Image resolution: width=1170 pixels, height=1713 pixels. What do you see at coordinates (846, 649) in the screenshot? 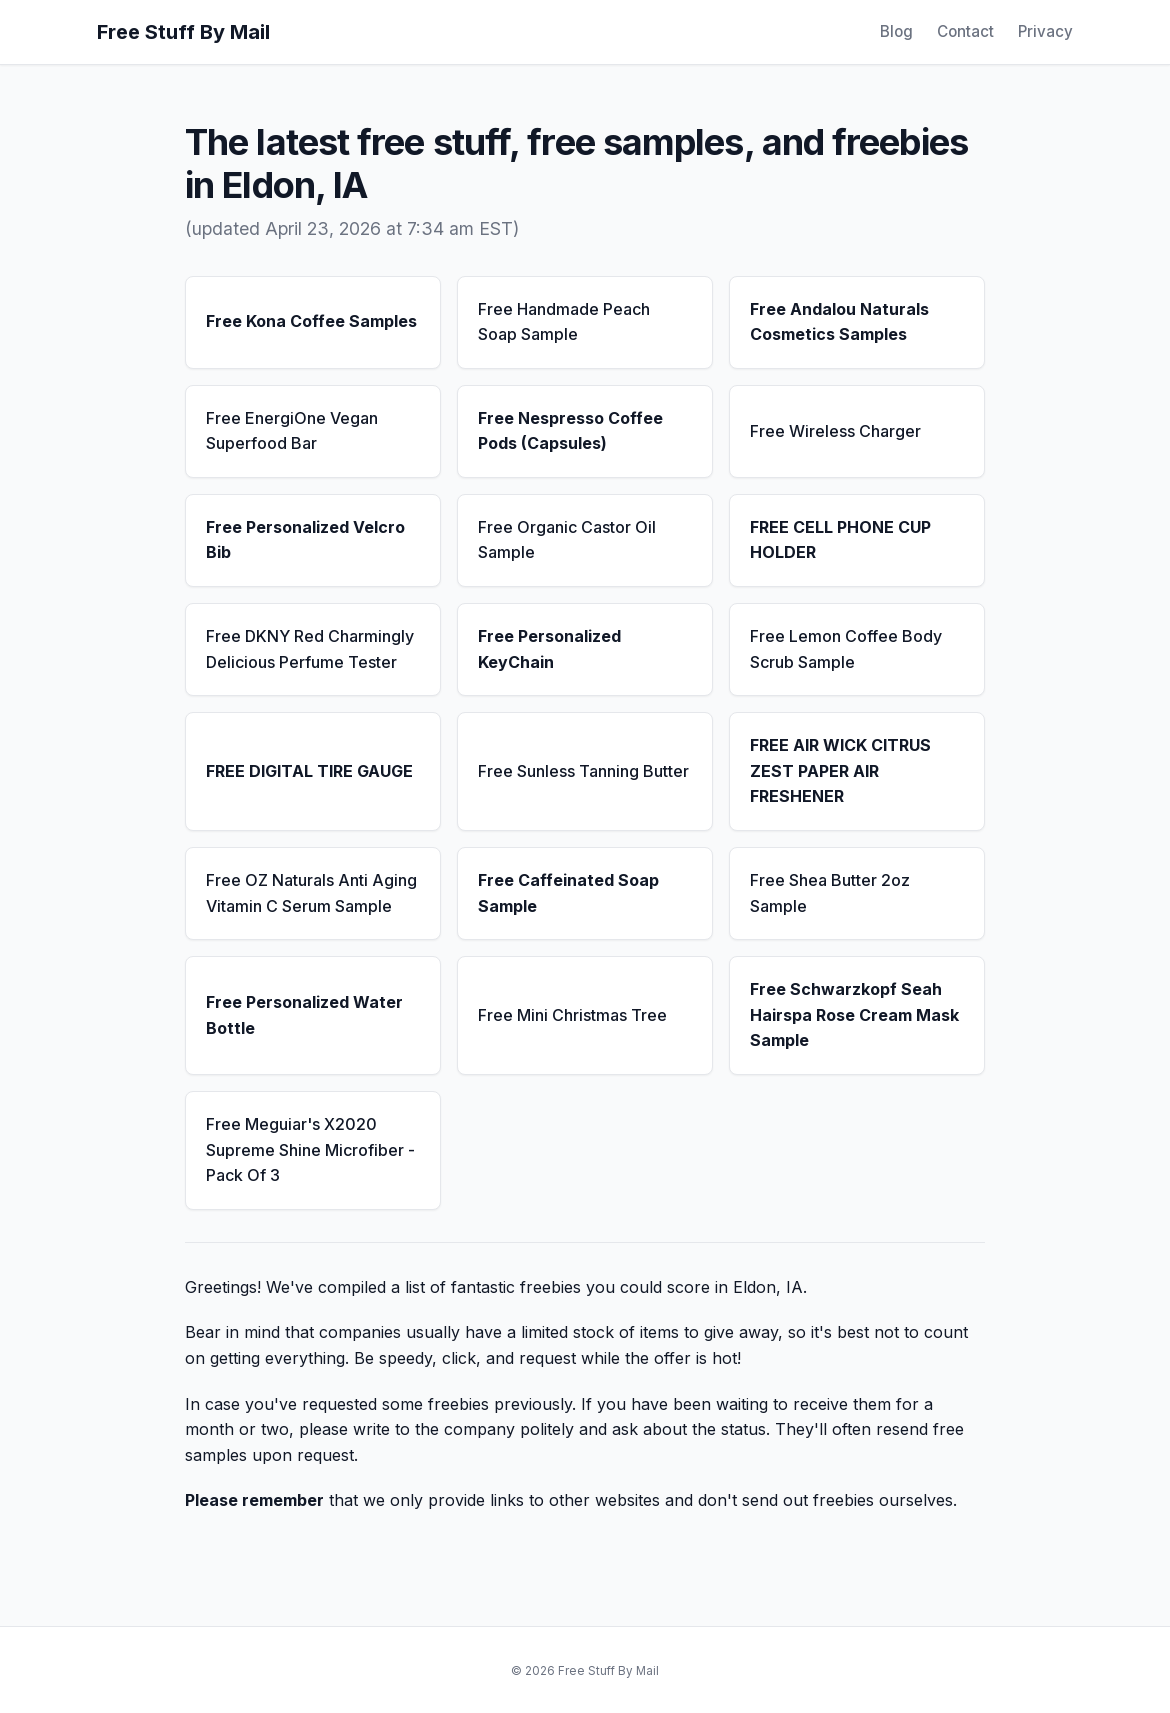
I see `Free Lemon Coffee Body Scrub Sample` at bounding box center [846, 649].